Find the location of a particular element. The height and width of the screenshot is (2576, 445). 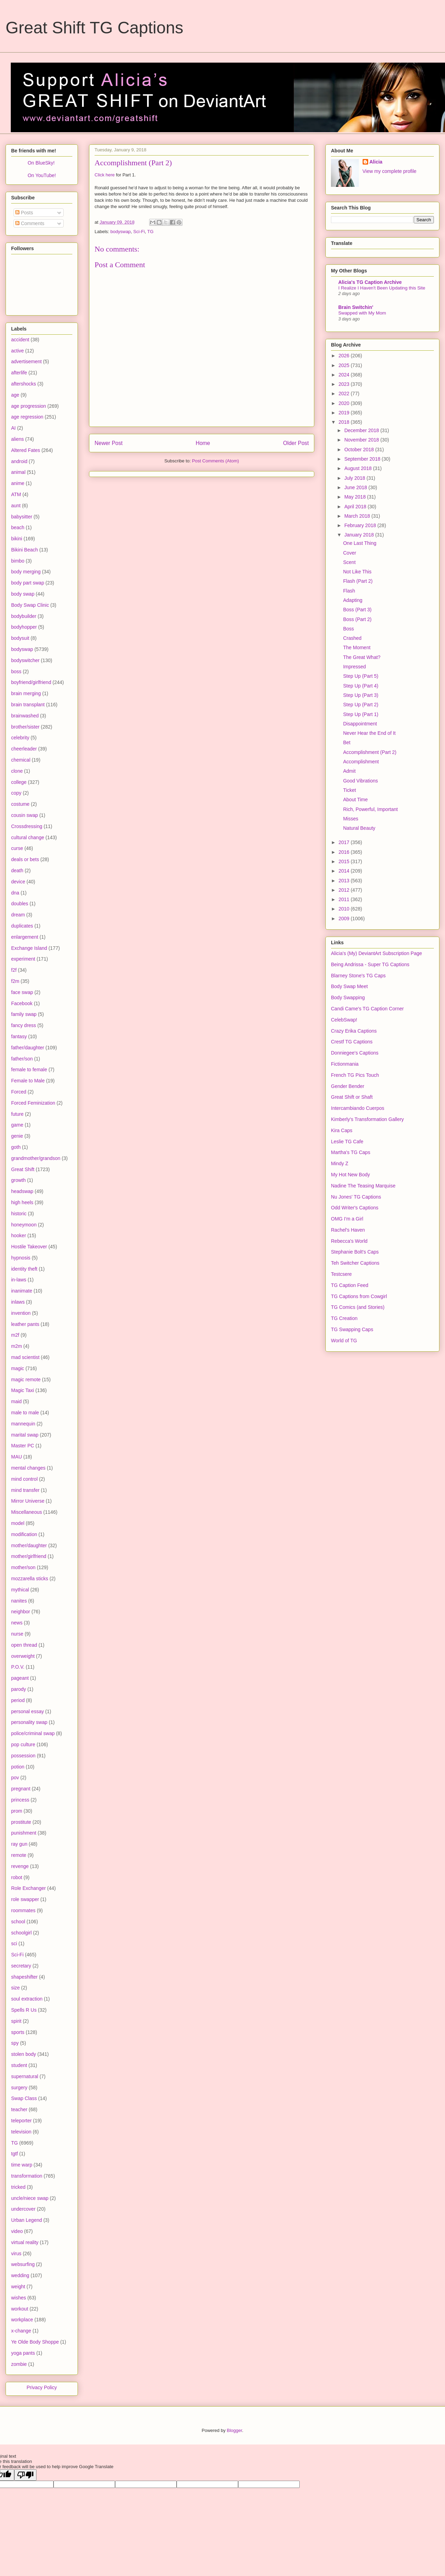

virus is located at coordinates (16, 2253).